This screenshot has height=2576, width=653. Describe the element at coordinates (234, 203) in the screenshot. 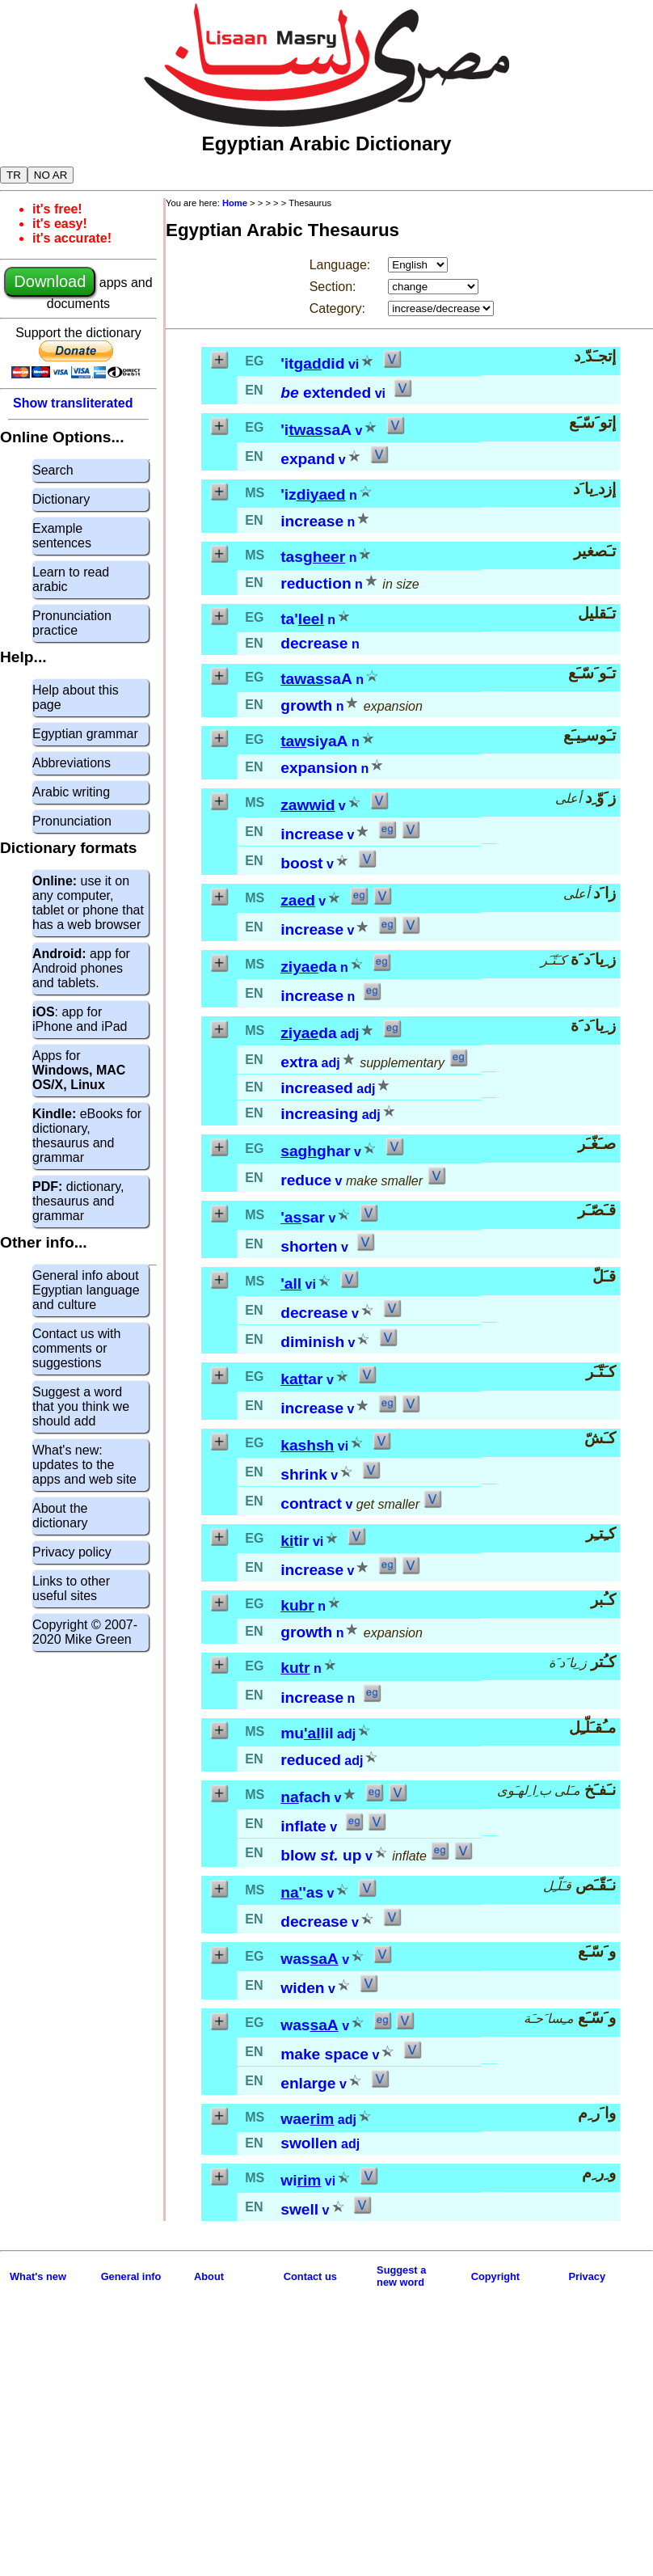

I see `Home` at that location.